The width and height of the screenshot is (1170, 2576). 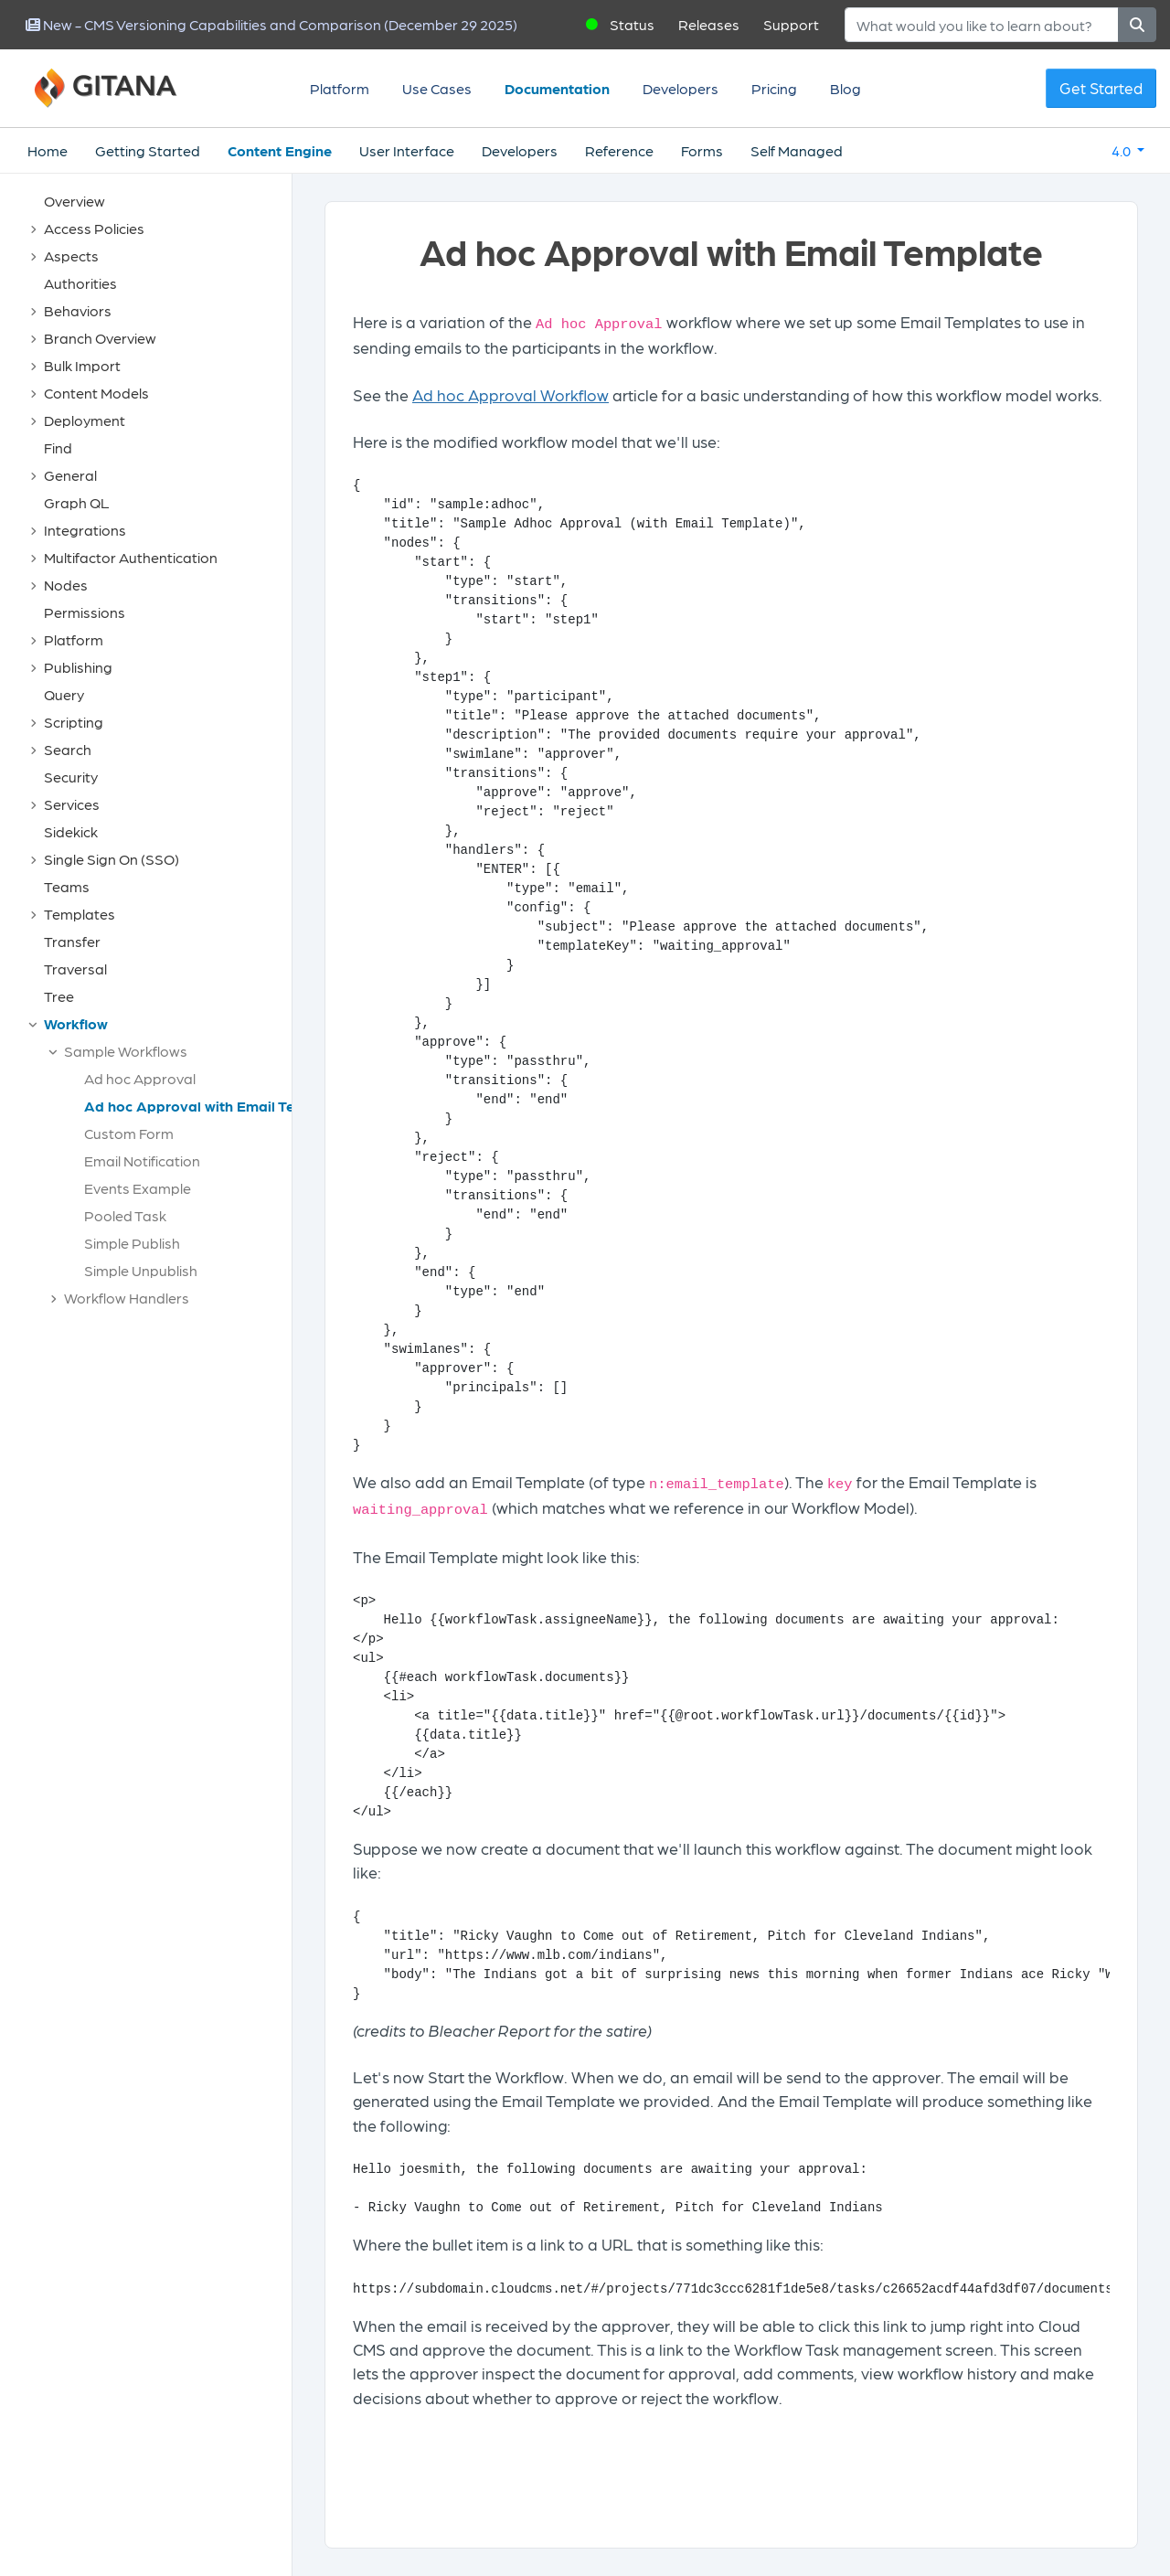 I want to click on Search, so click(x=67, y=749).